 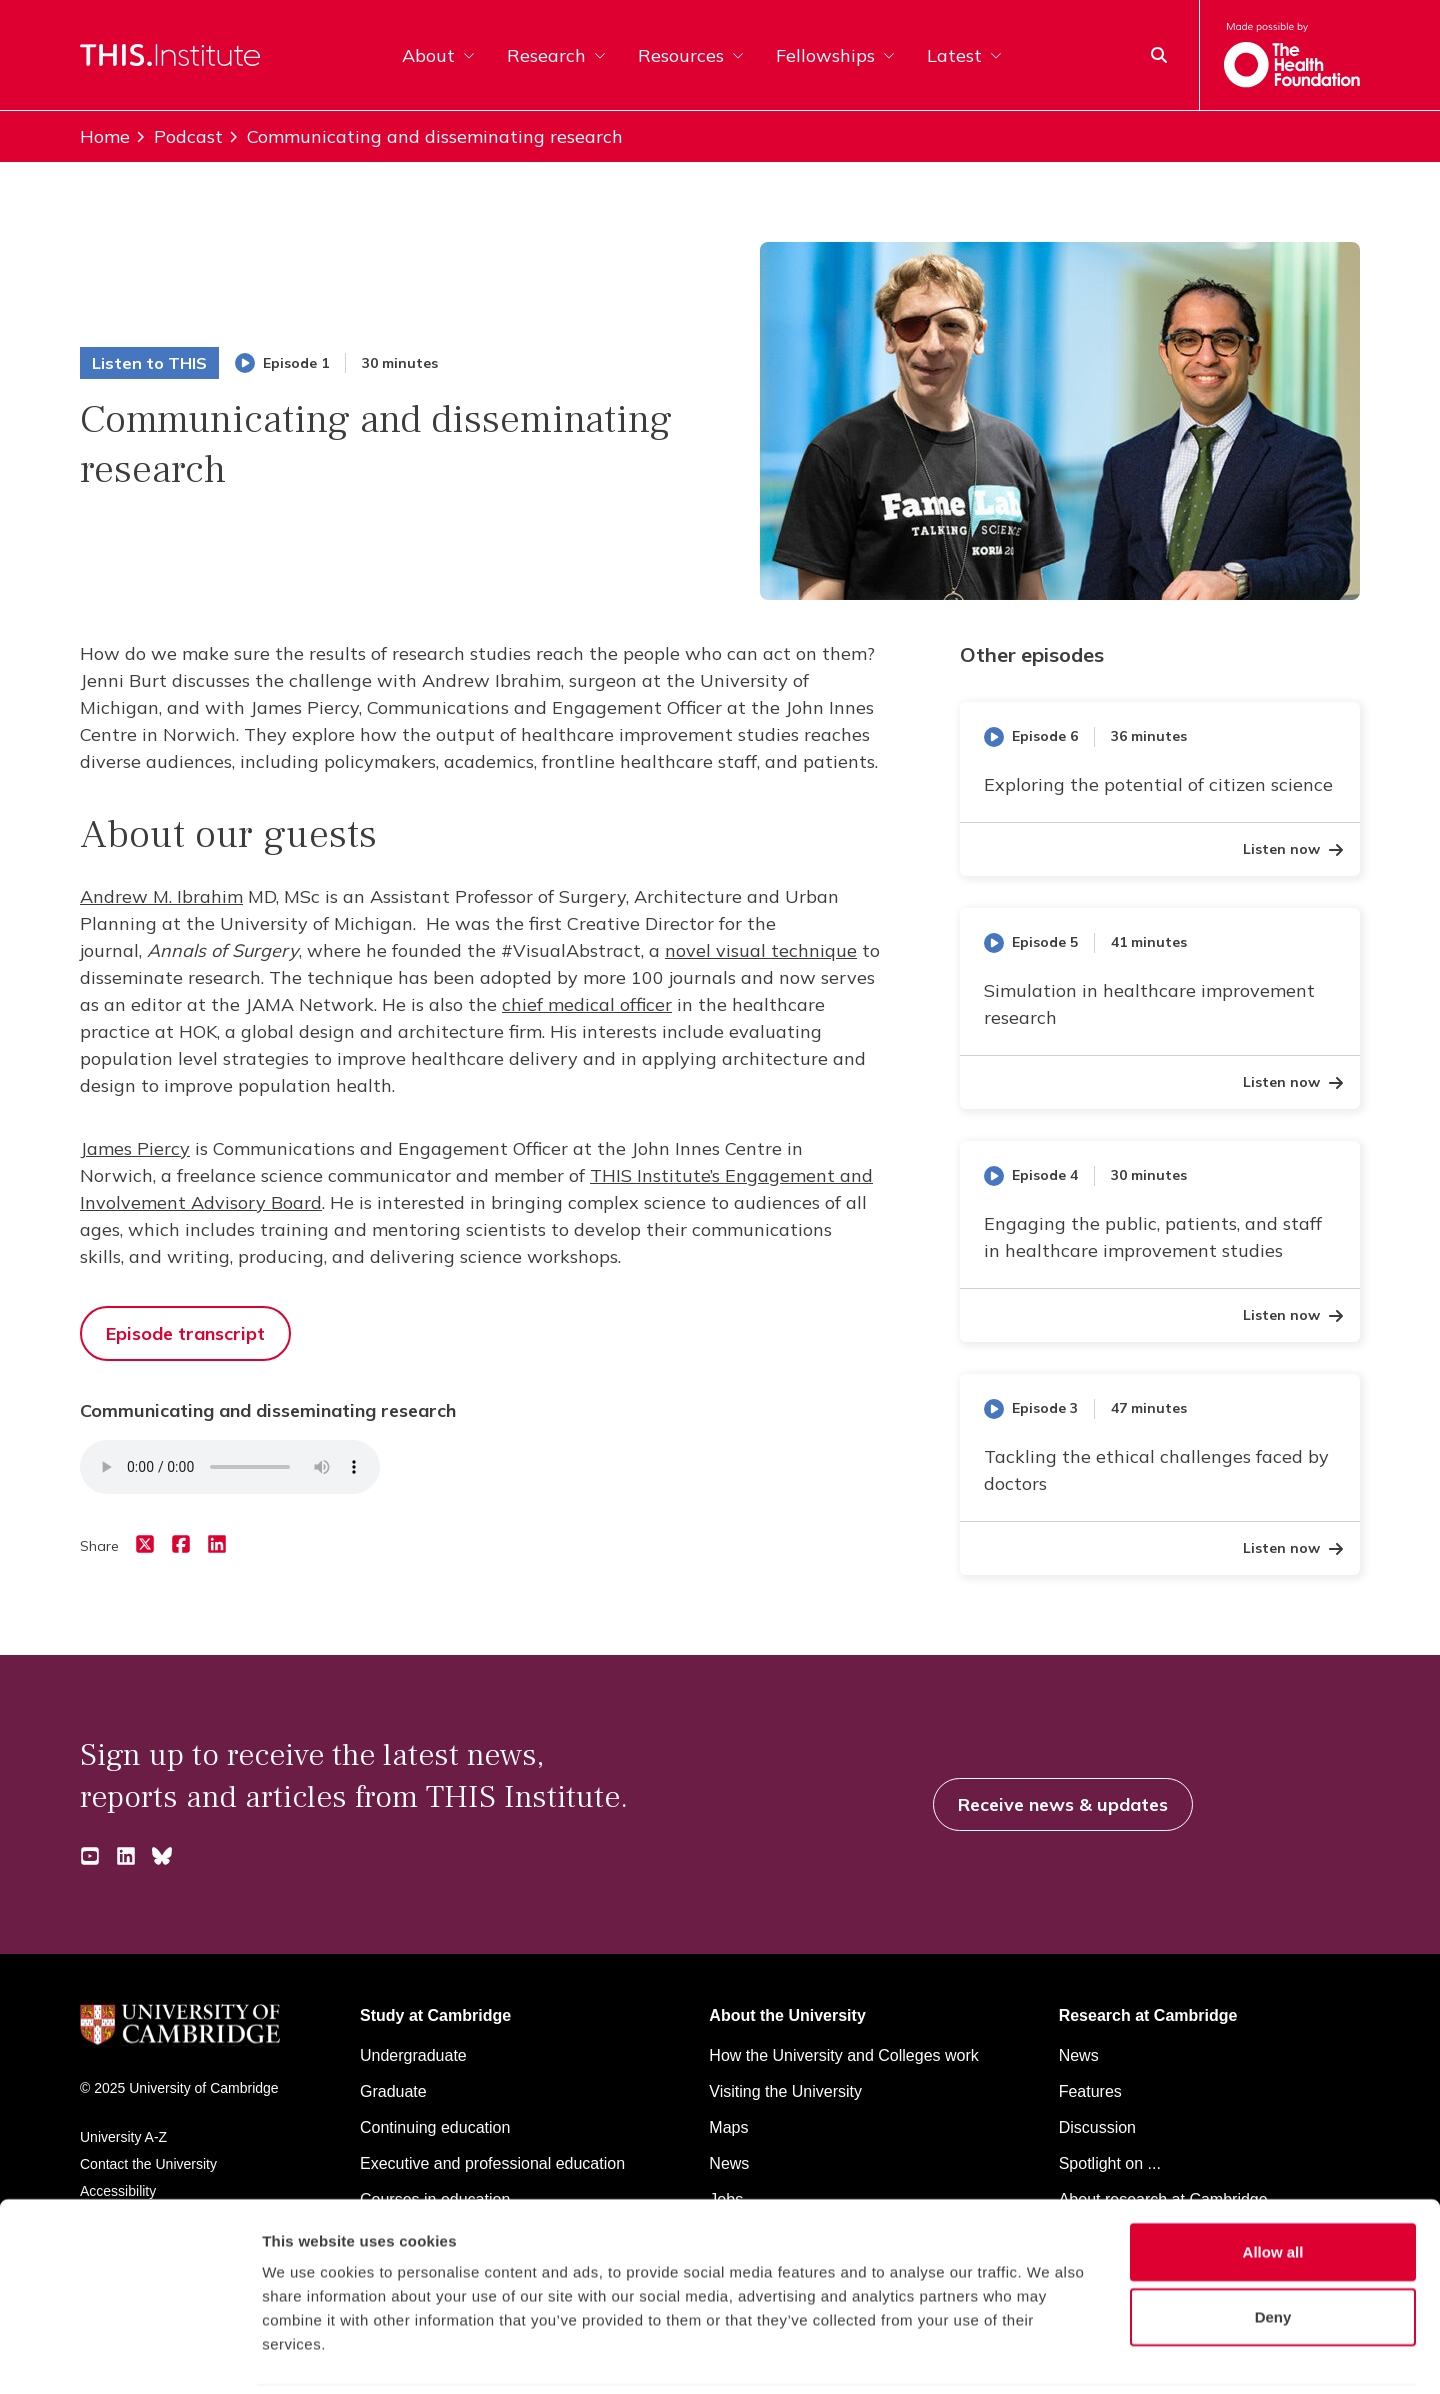 What do you see at coordinates (835, 55) in the screenshot?
I see `Fellowships` at bounding box center [835, 55].